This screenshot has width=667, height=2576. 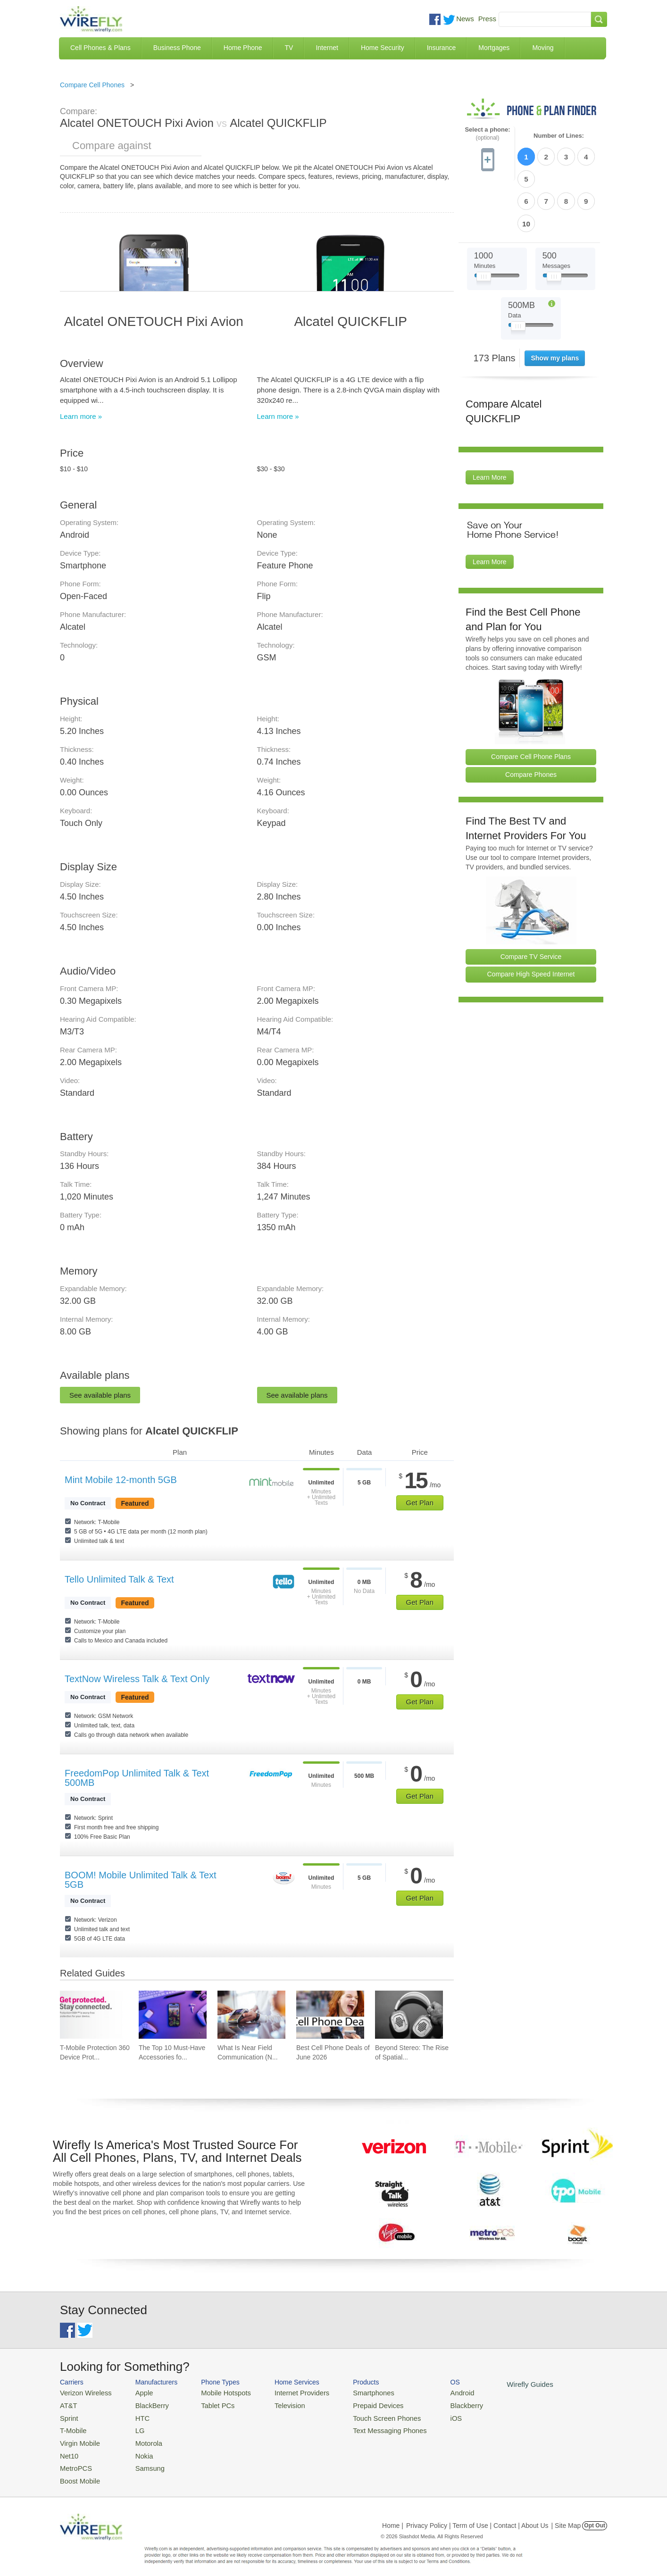 What do you see at coordinates (493, 47) in the screenshot?
I see `Mortgages` at bounding box center [493, 47].